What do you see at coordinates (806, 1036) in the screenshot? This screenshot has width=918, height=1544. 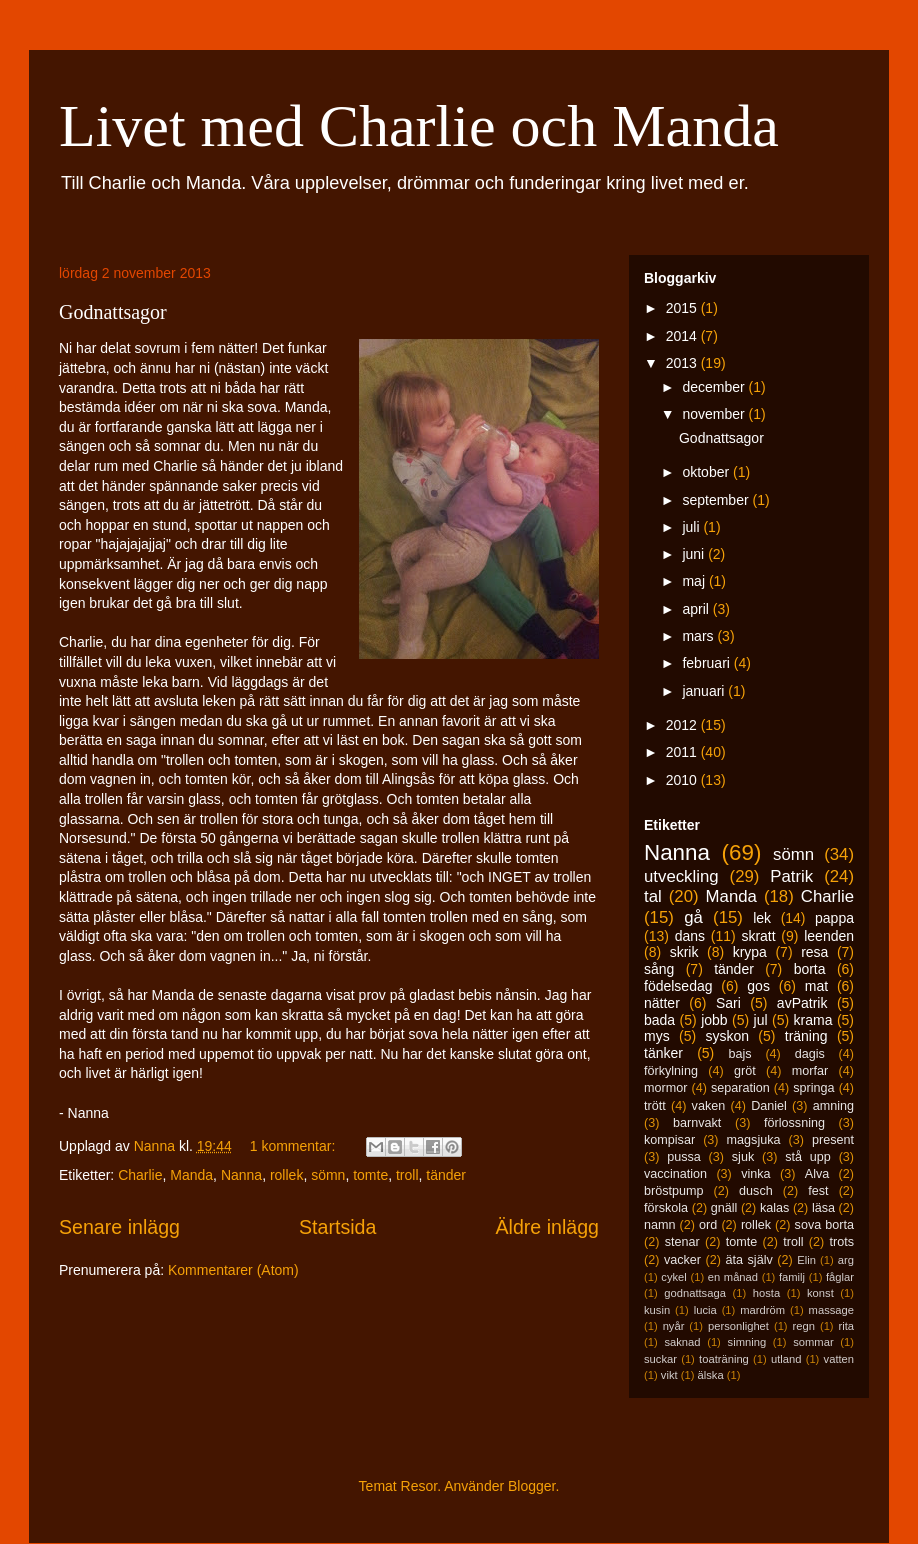 I see `träning` at bounding box center [806, 1036].